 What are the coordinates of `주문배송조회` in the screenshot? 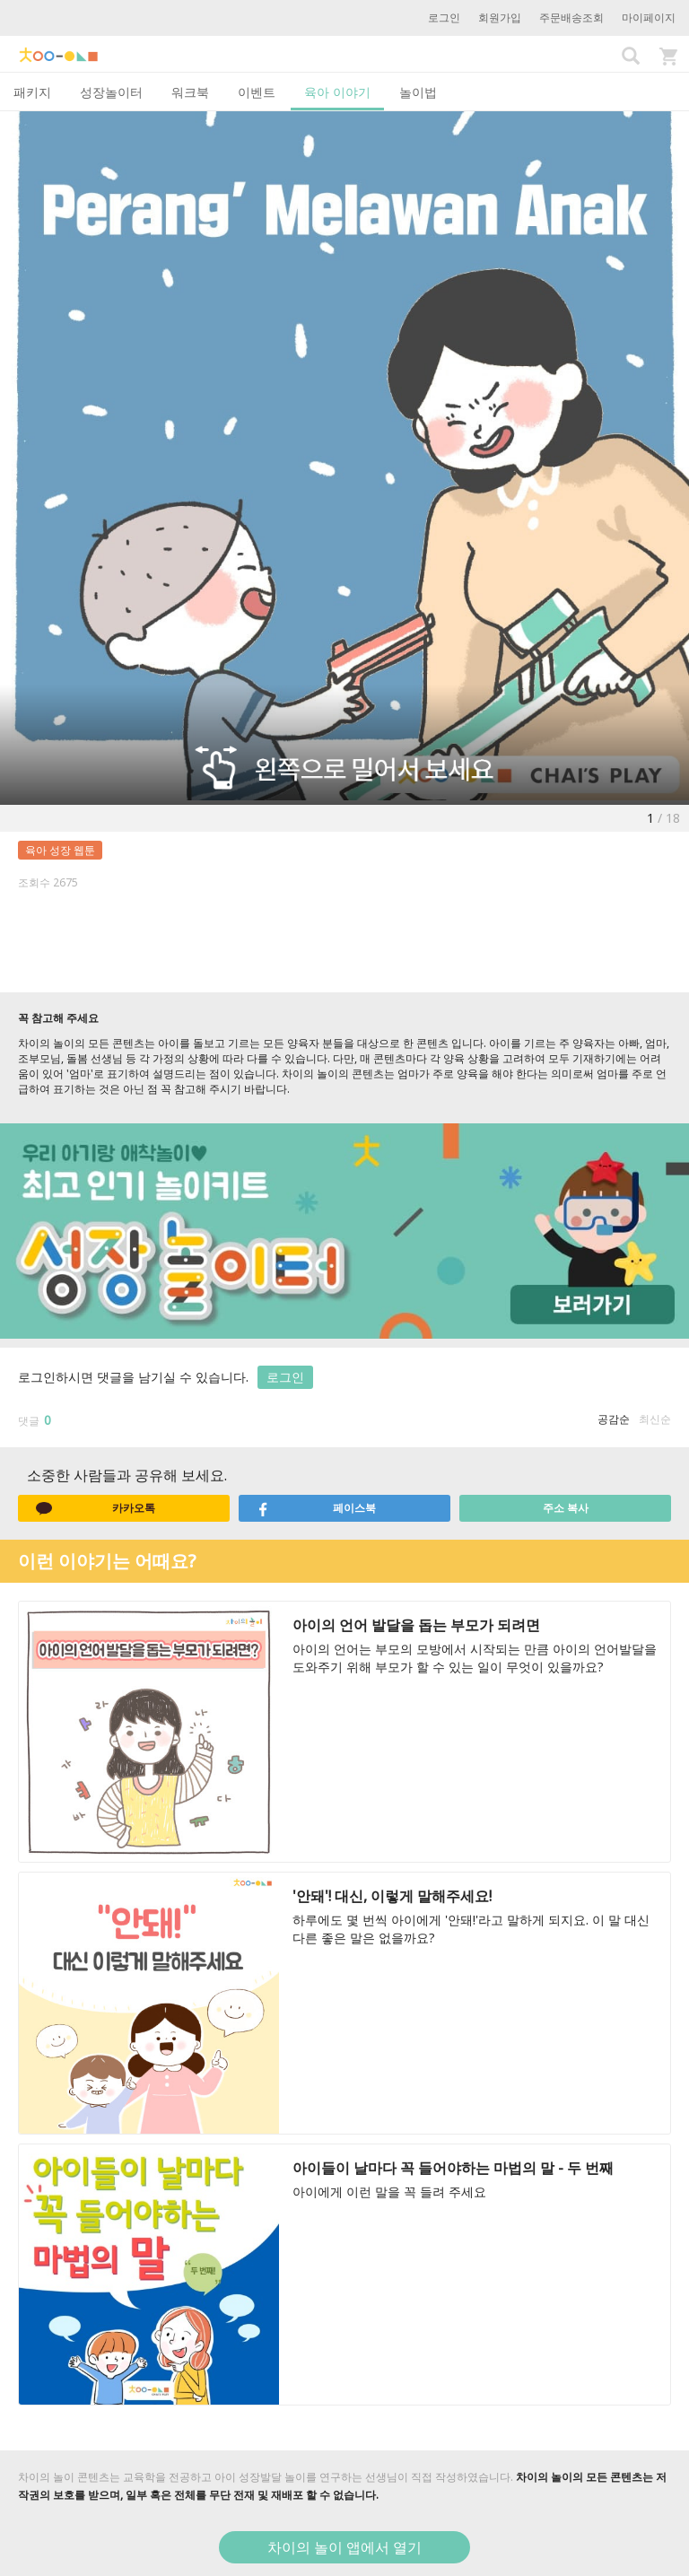 It's located at (571, 17).